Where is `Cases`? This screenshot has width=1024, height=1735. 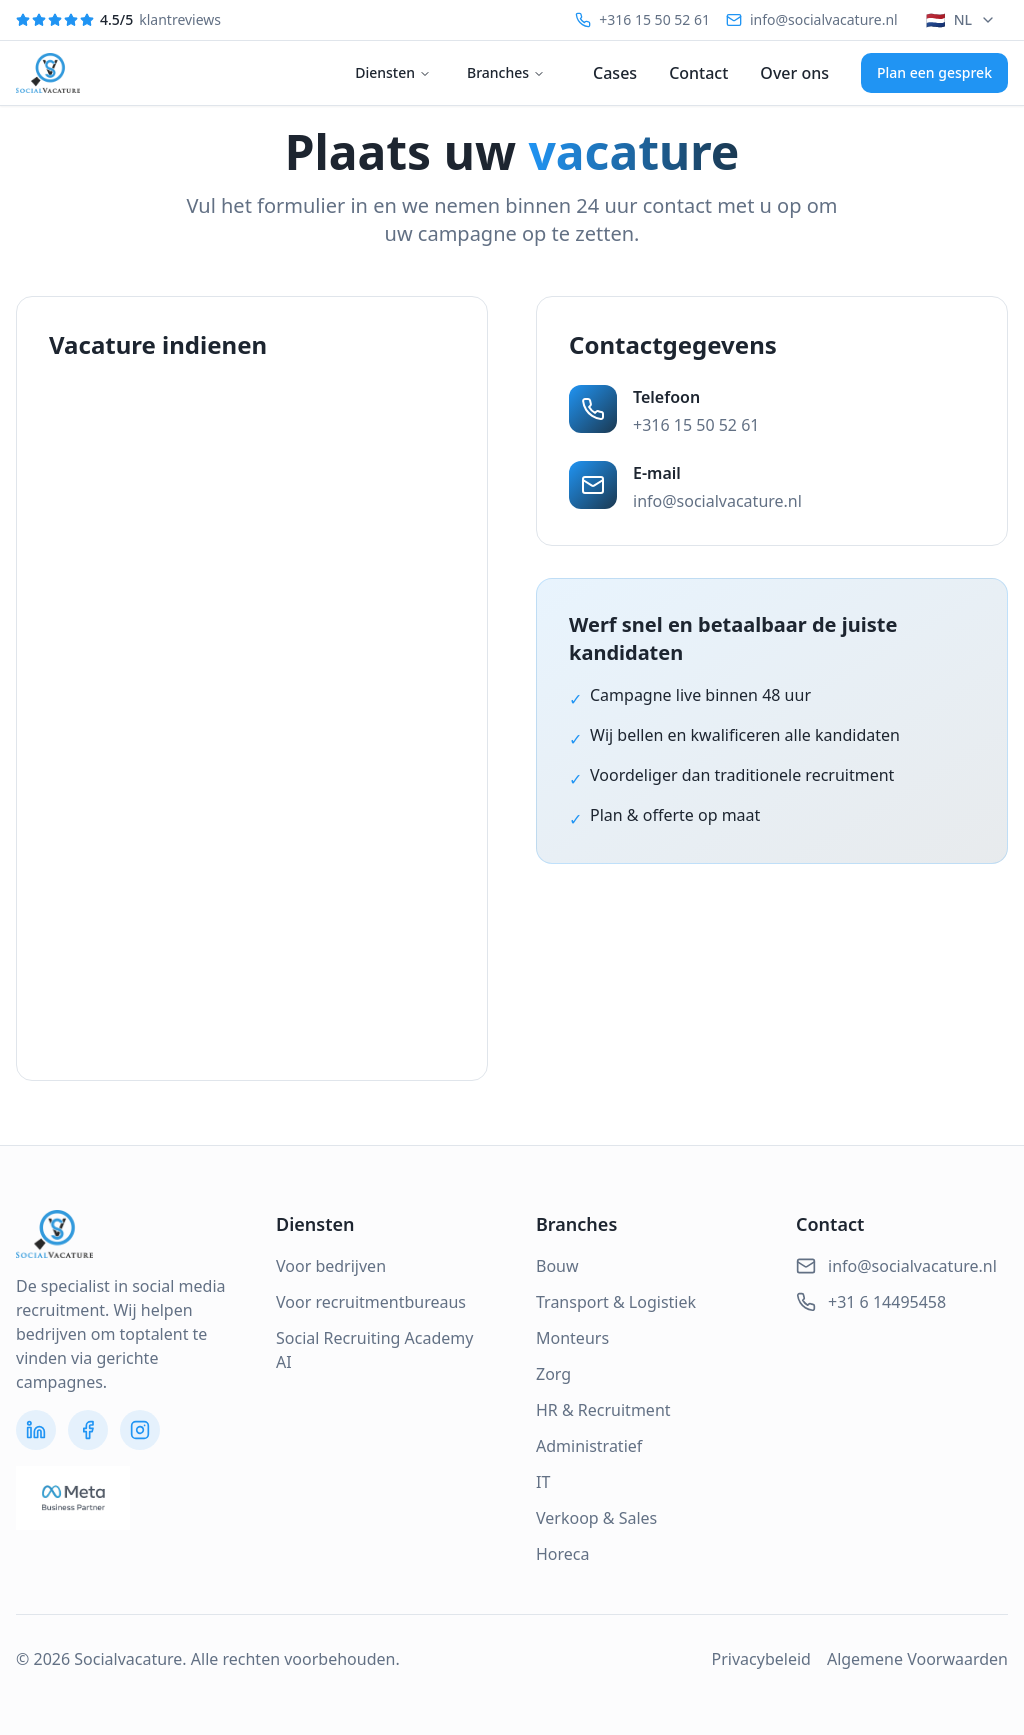
Cases is located at coordinates (615, 73).